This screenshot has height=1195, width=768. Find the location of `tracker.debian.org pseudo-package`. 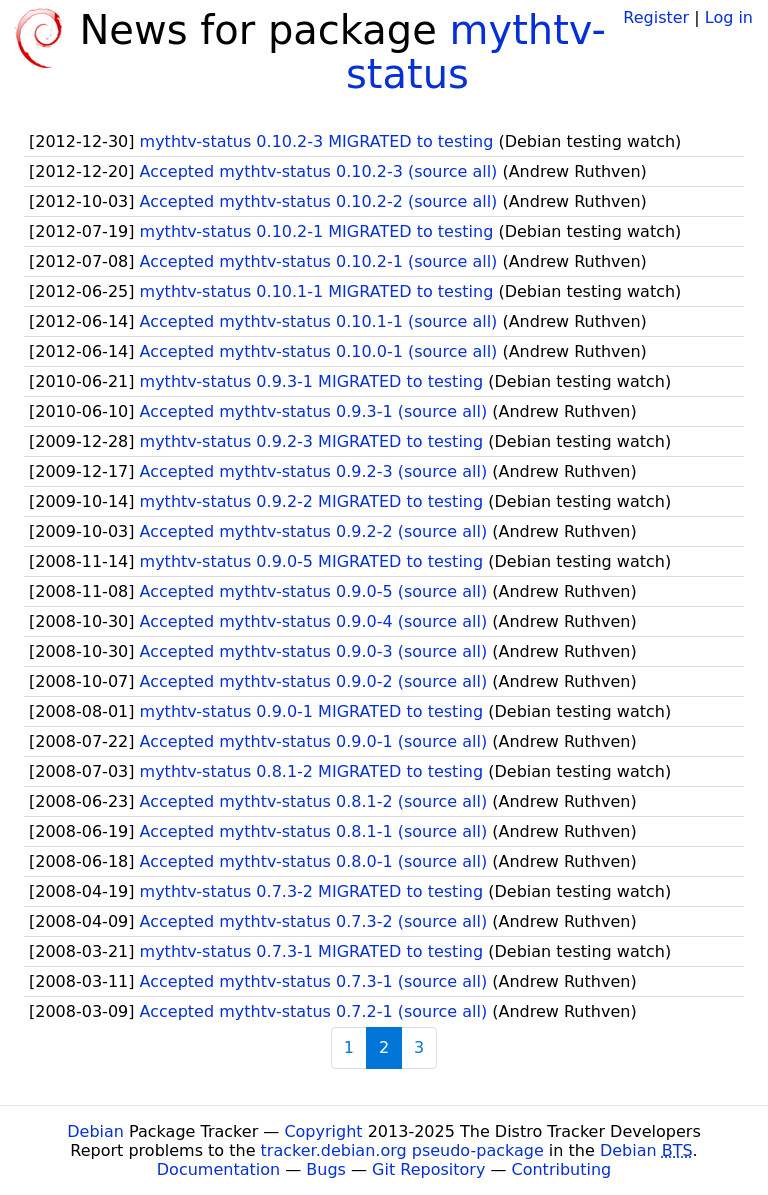

tracker.debian.org pseudo-package is located at coordinates (402, 1150).